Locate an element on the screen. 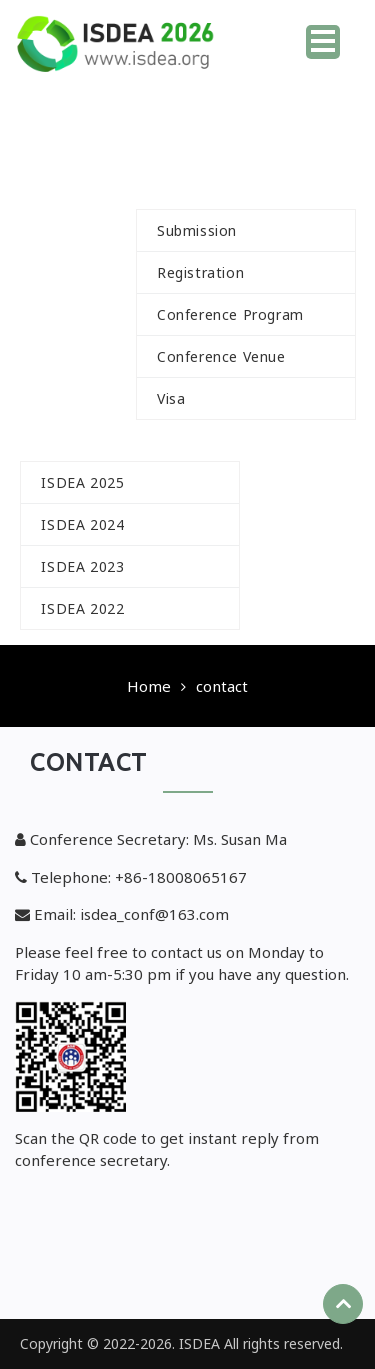 The image size is (375, 1369). For Author is located at coordinates (210, 188).